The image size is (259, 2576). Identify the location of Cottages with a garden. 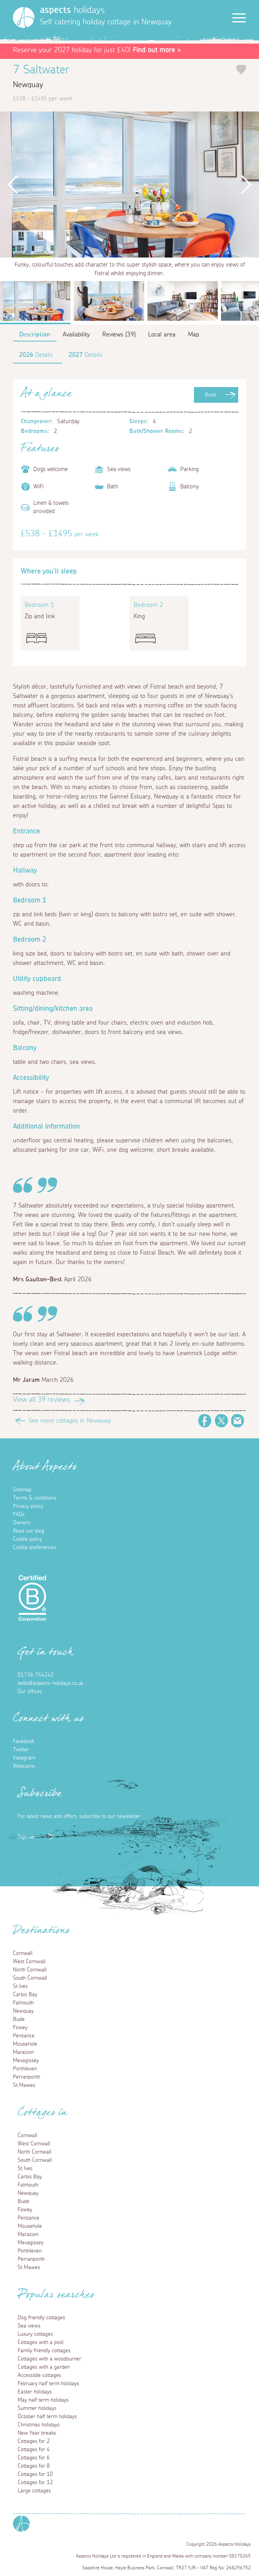
(44, 2367).